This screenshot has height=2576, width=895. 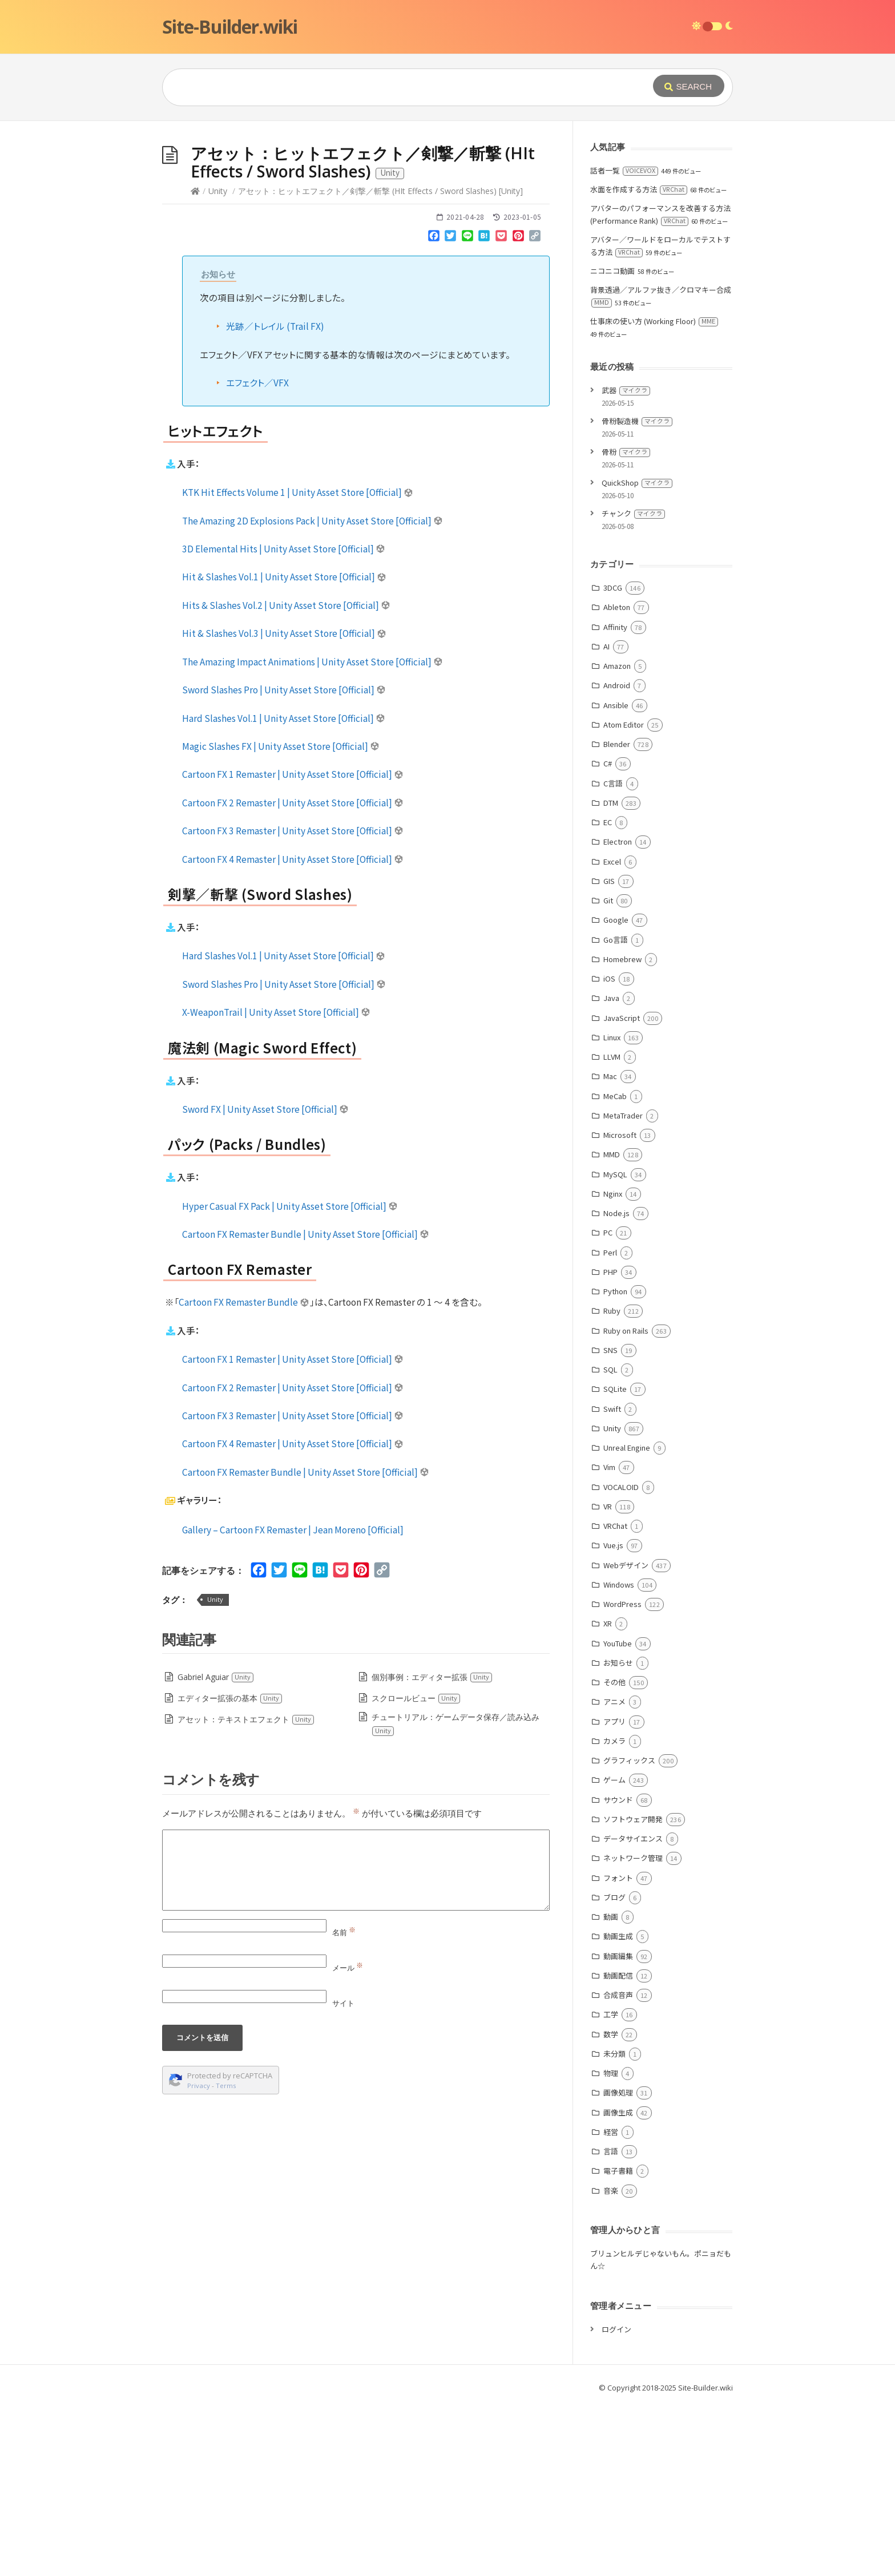 I want to click on ニコニコ動画, so click(x=612, y=442).